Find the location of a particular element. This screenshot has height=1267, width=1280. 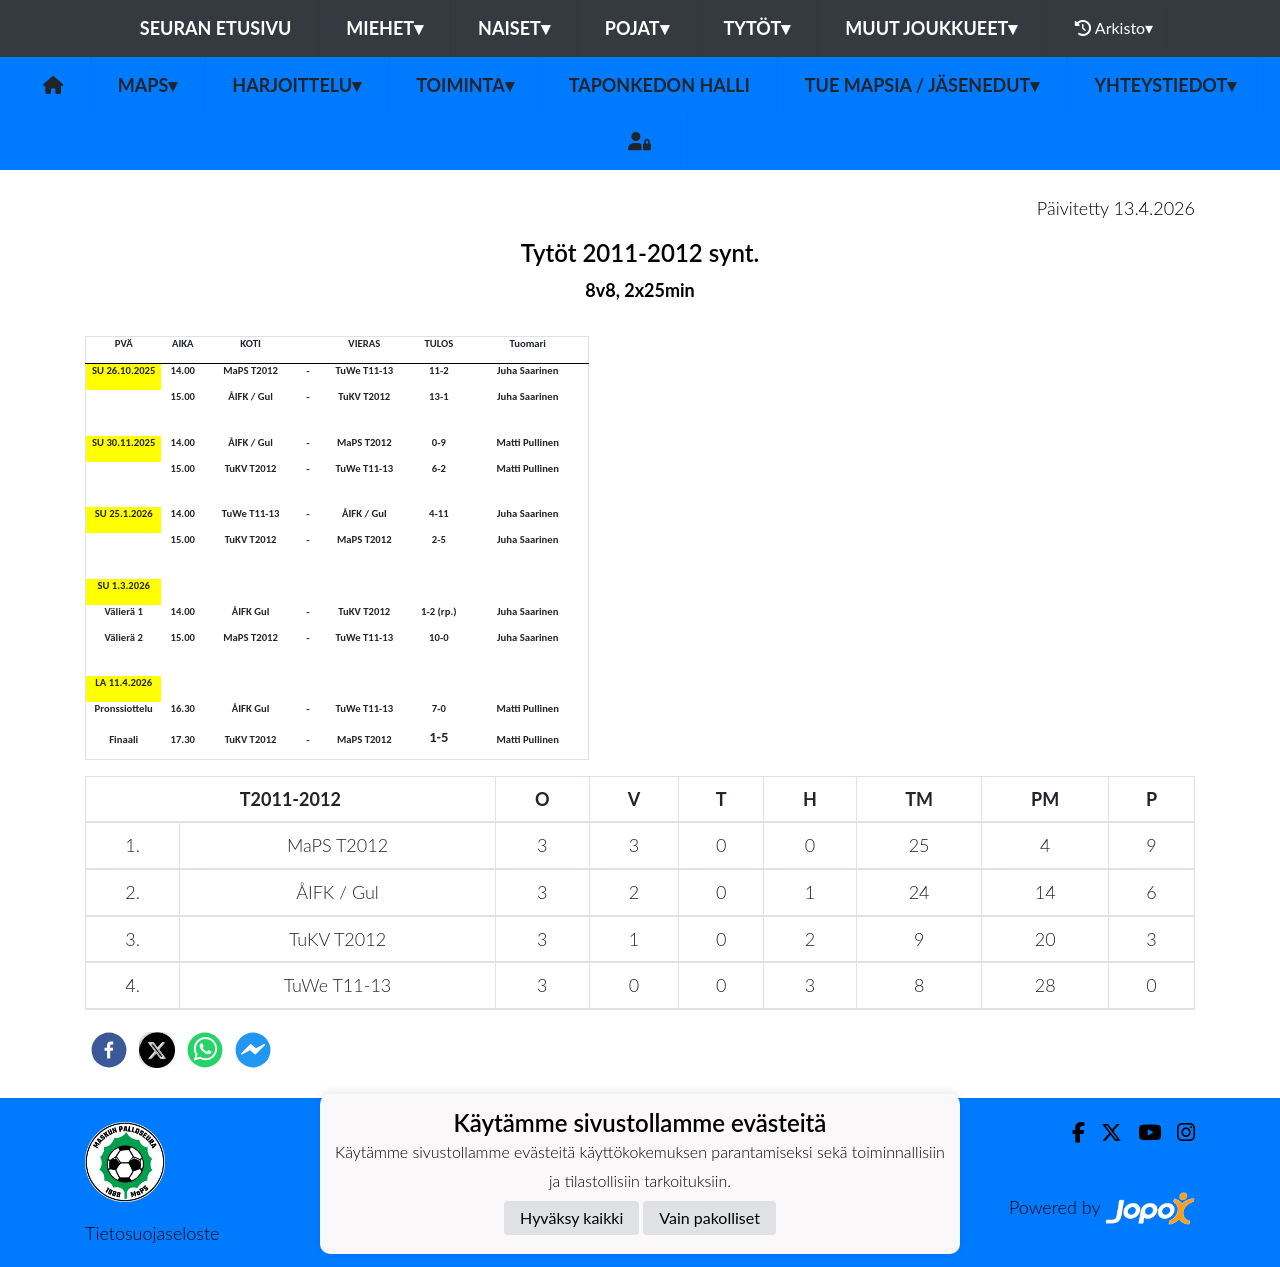

Miehet is located at coordinates (384, 28).